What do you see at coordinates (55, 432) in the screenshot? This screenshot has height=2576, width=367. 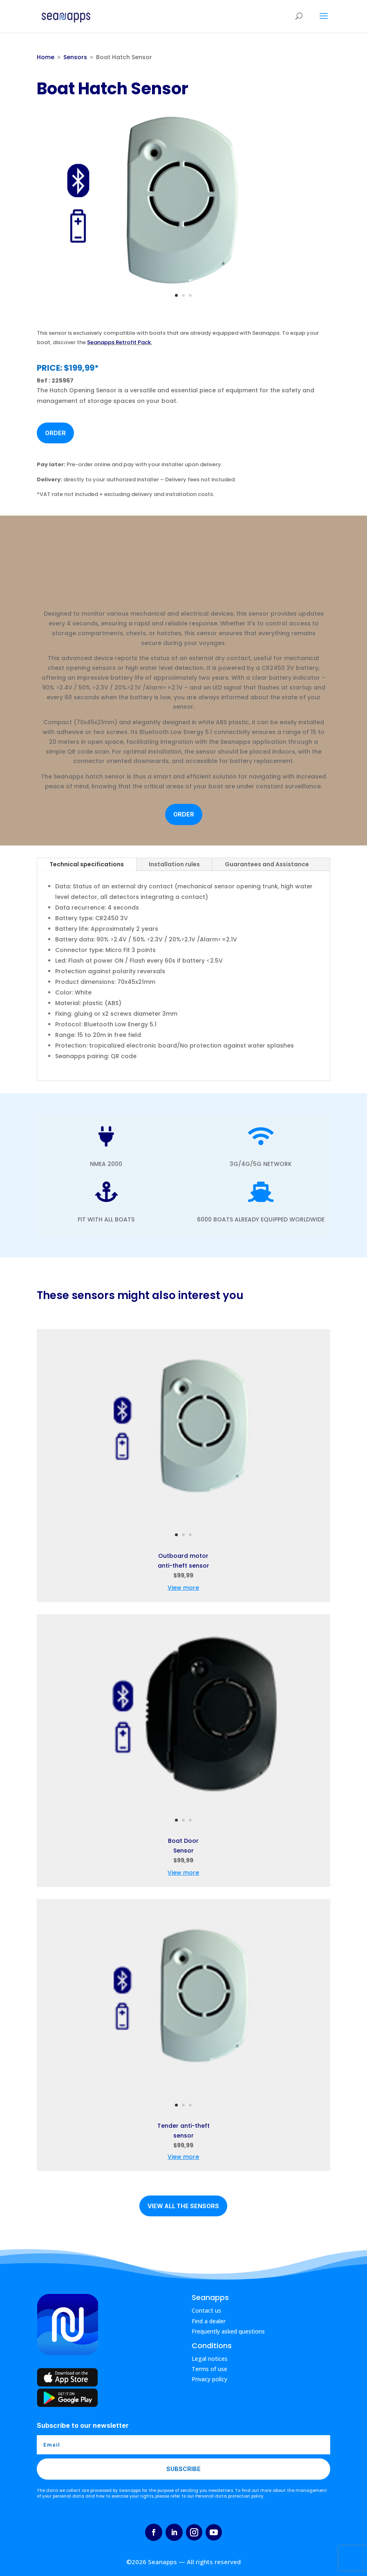 I see `Order` at bounding box center [55, 432].